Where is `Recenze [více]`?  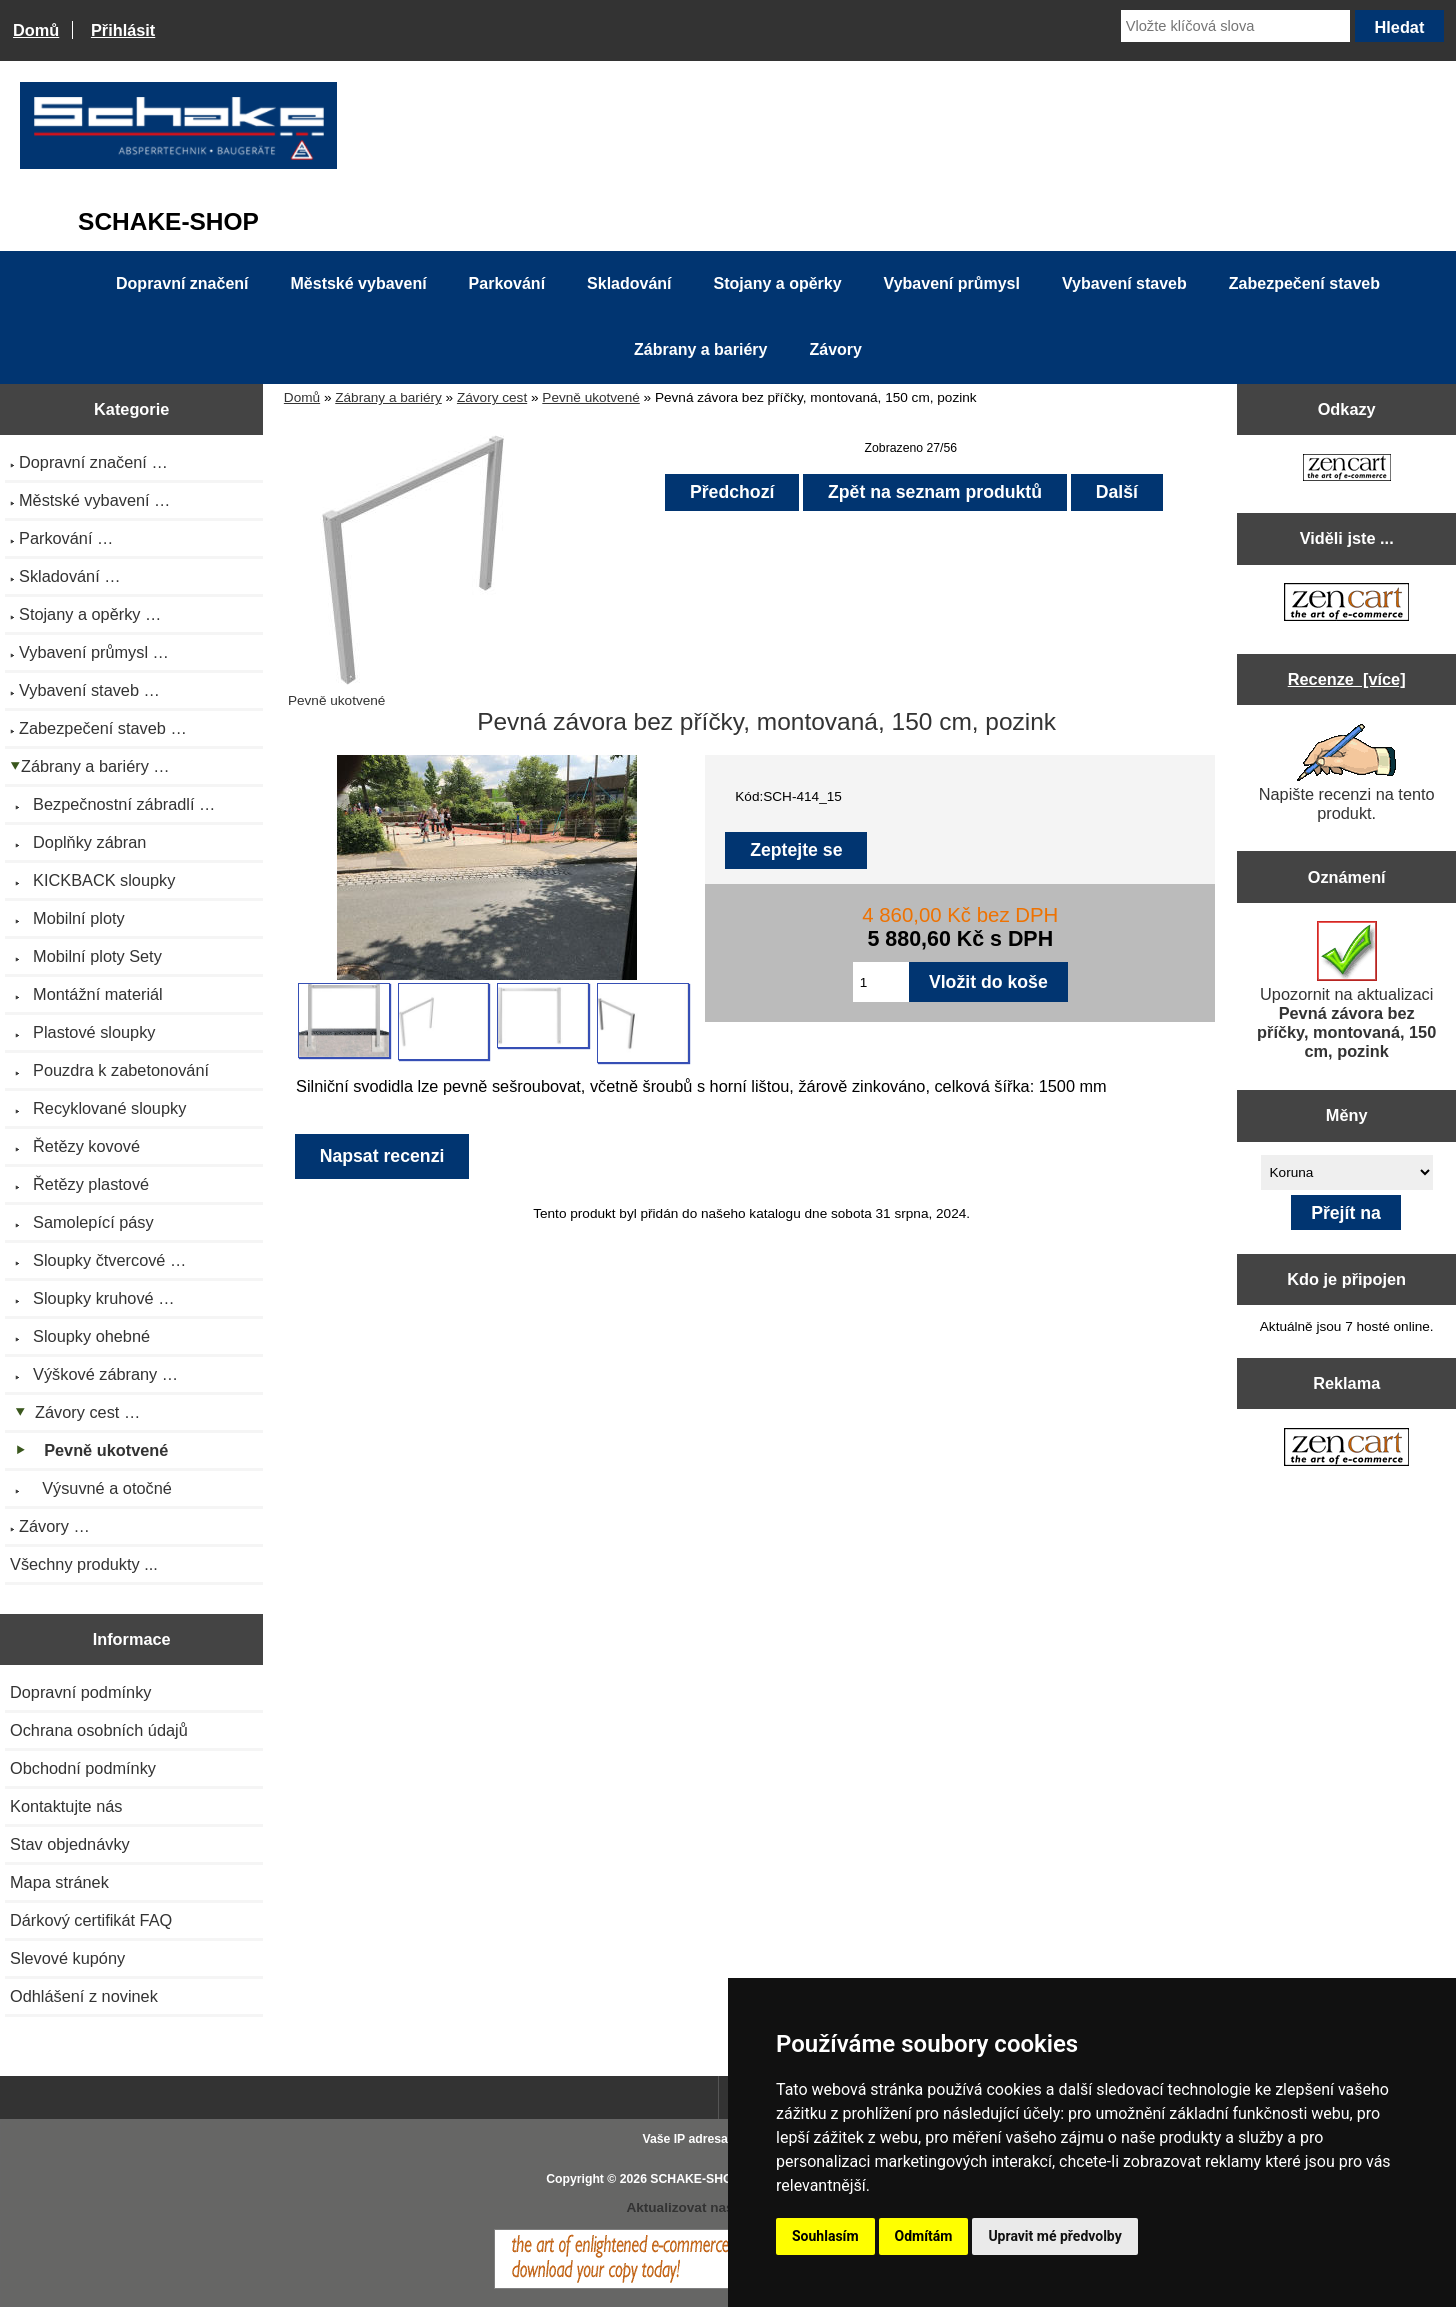
Recenze [více] is located at coordinates (1347, 679).